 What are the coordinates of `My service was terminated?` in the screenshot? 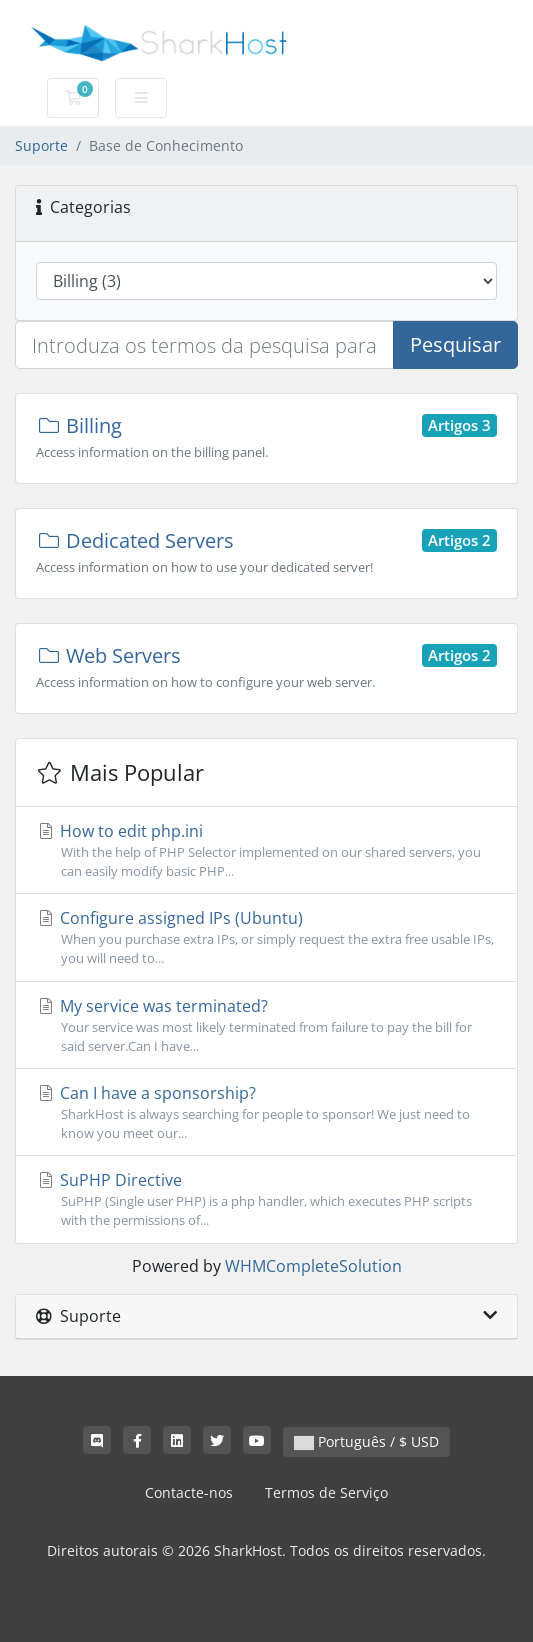 It's located at (266, 1025).